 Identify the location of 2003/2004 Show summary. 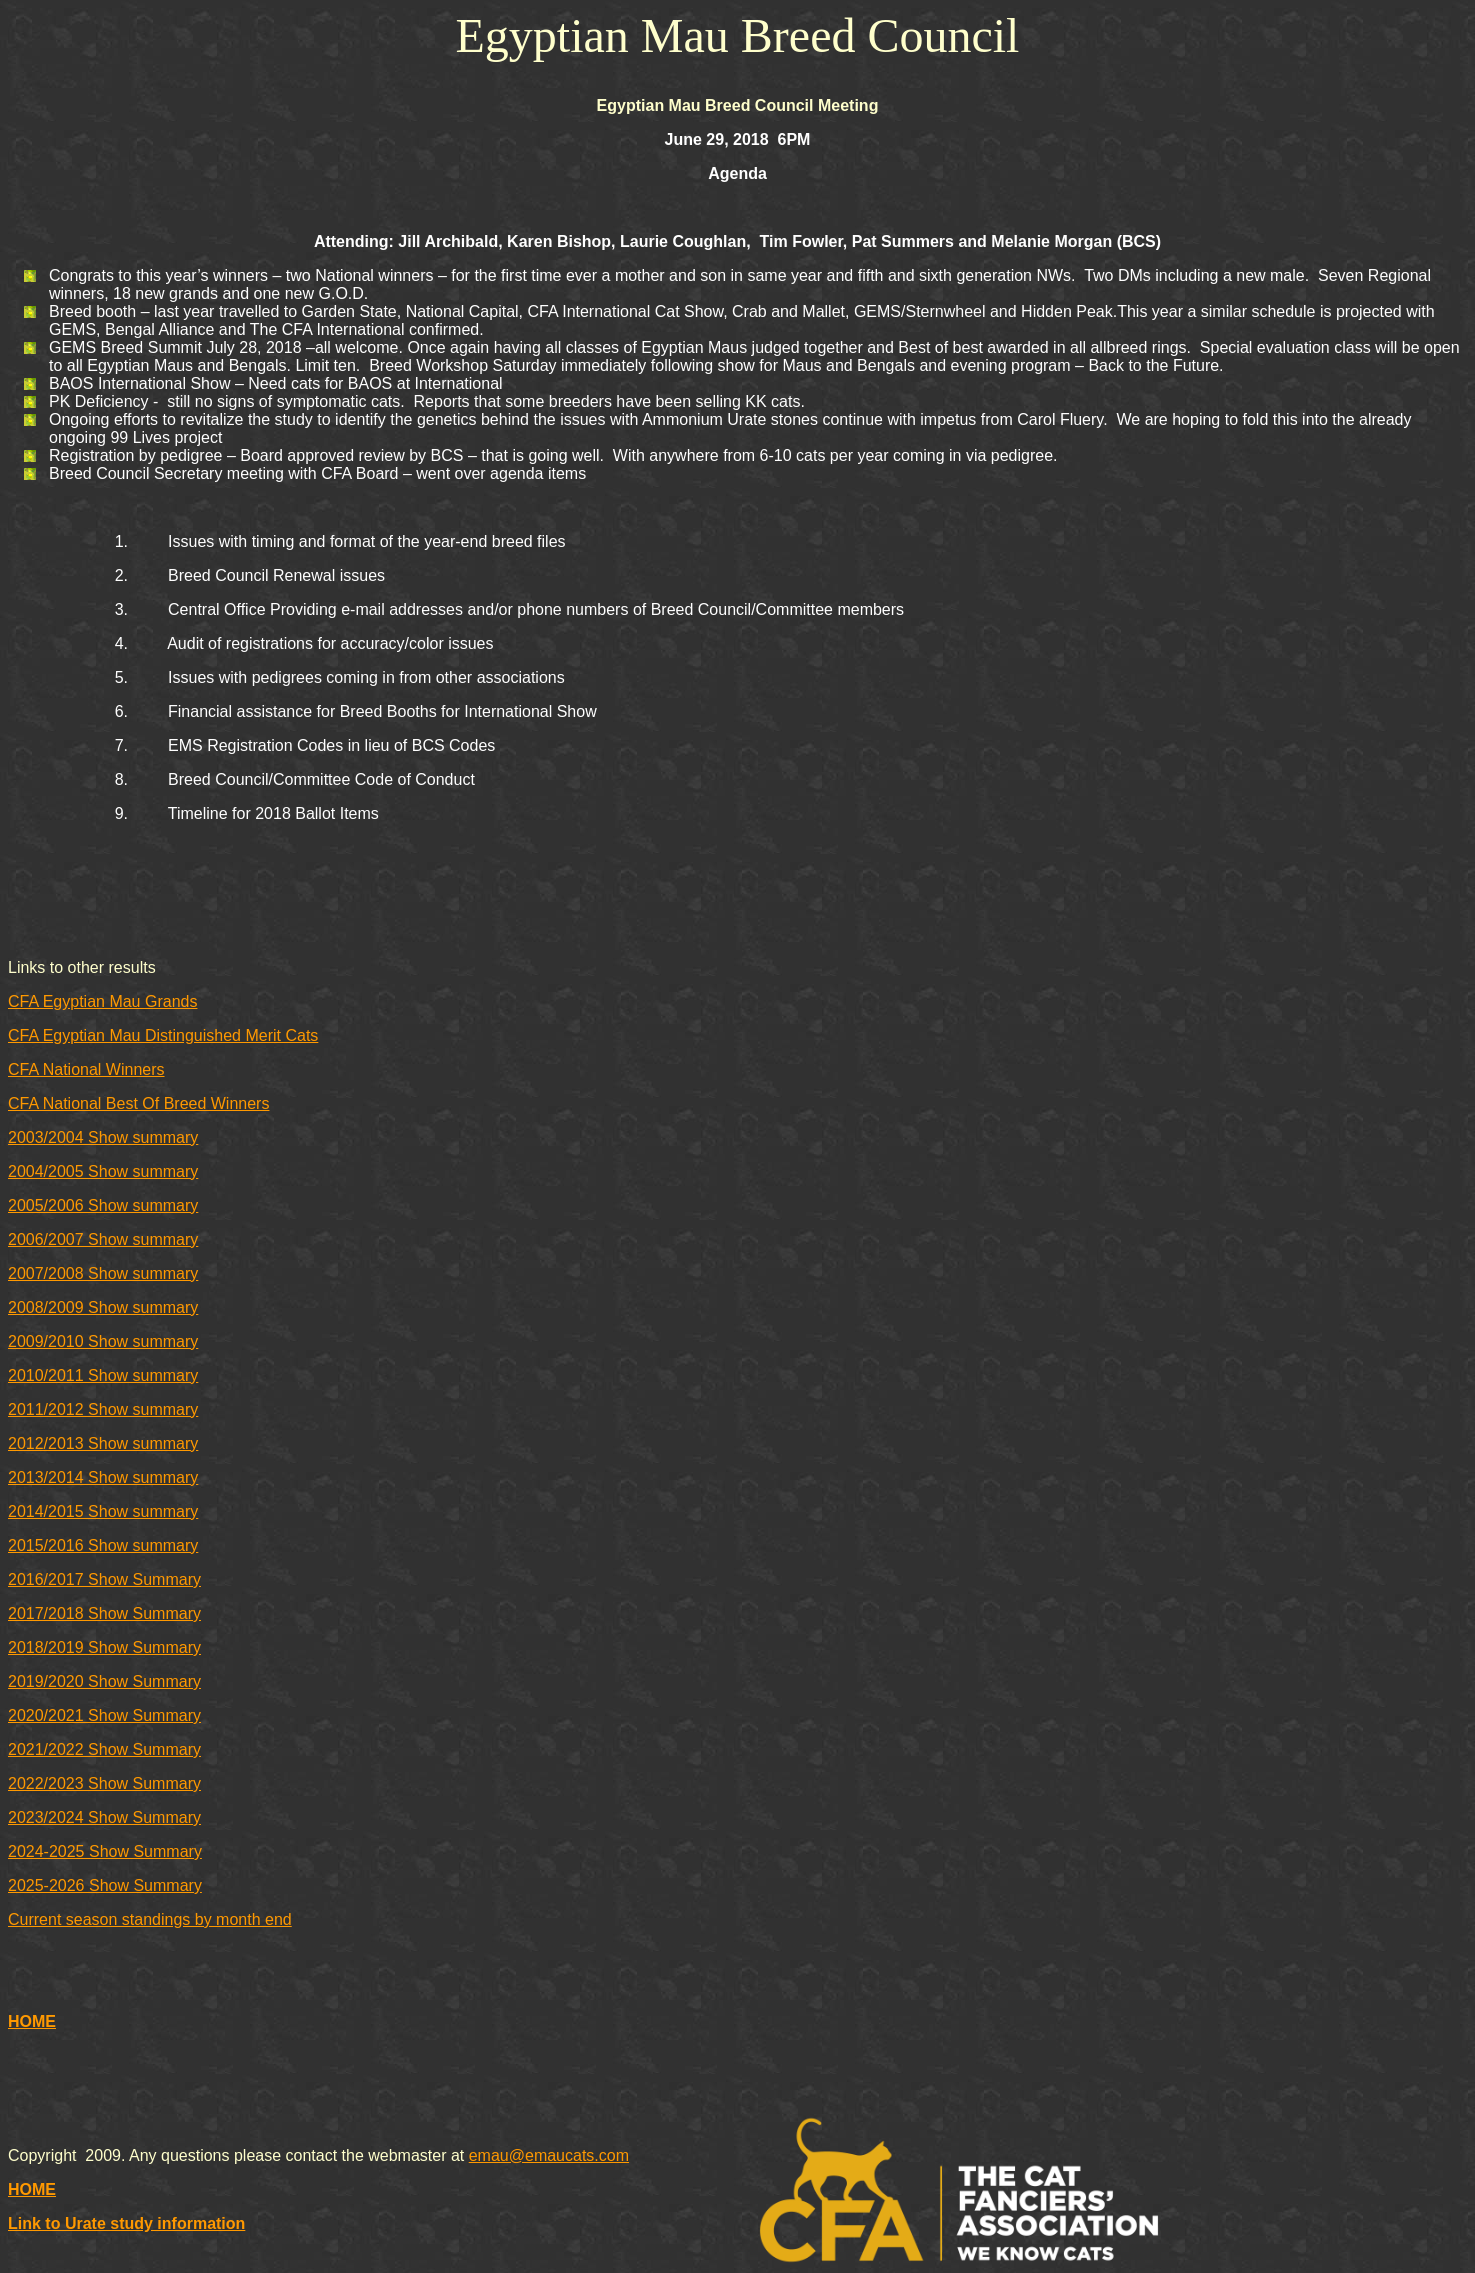
(103, 1137).